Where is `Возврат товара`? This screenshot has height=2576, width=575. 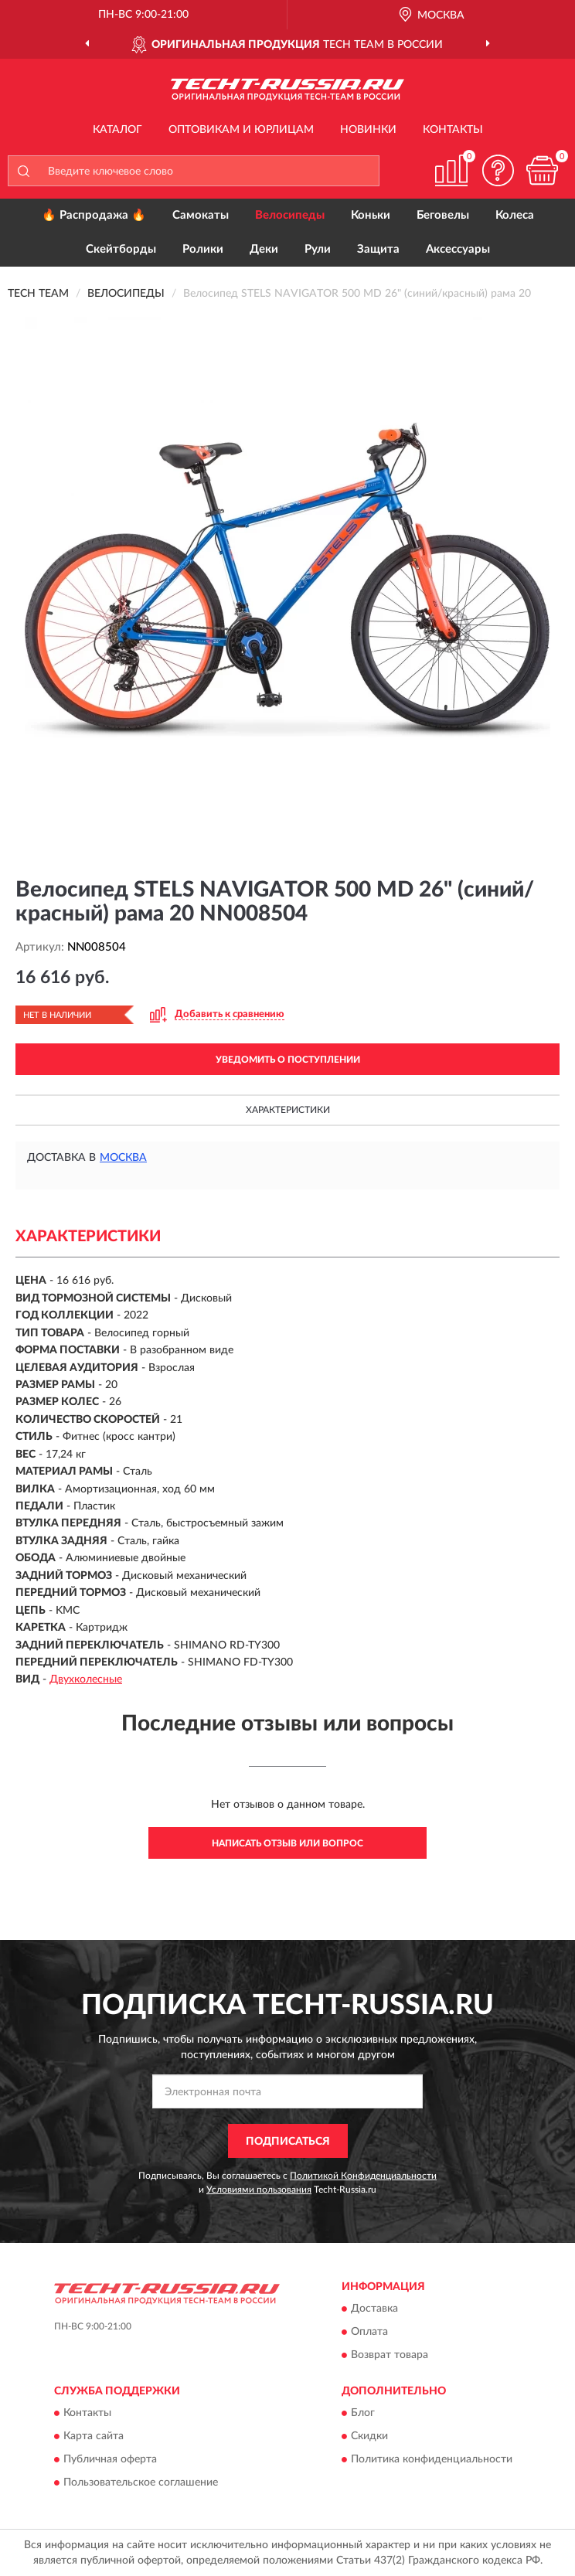
Возврат товара is located at coordinates (389, 2355).